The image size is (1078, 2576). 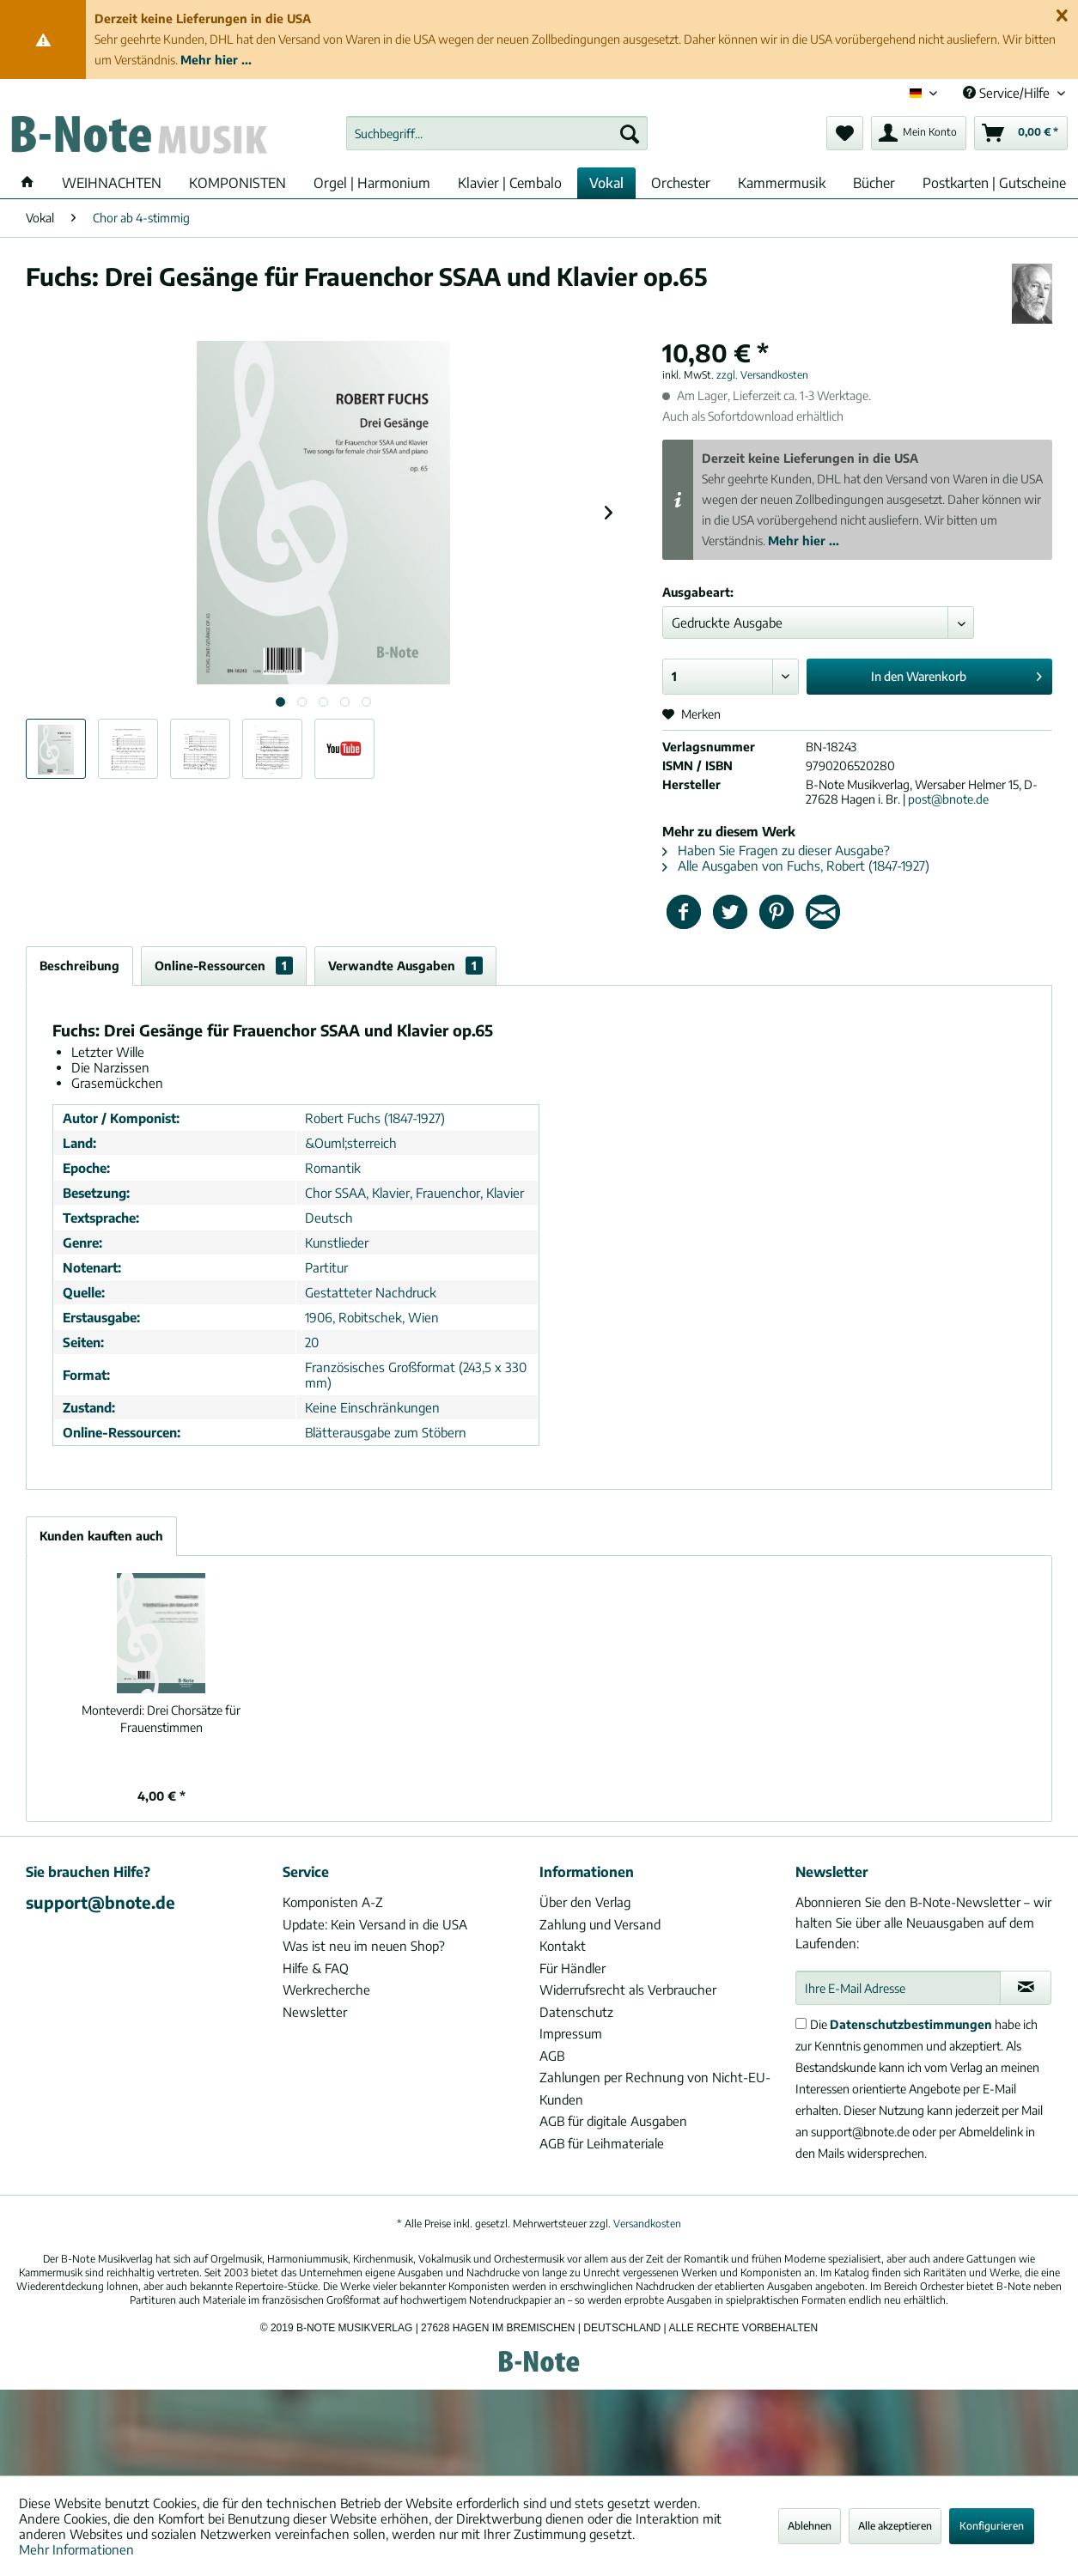 What do you see at coordinates (101, 1535) in the screenshot?
I see `Kunden kauften auch` at bounding box center [101, 1535].